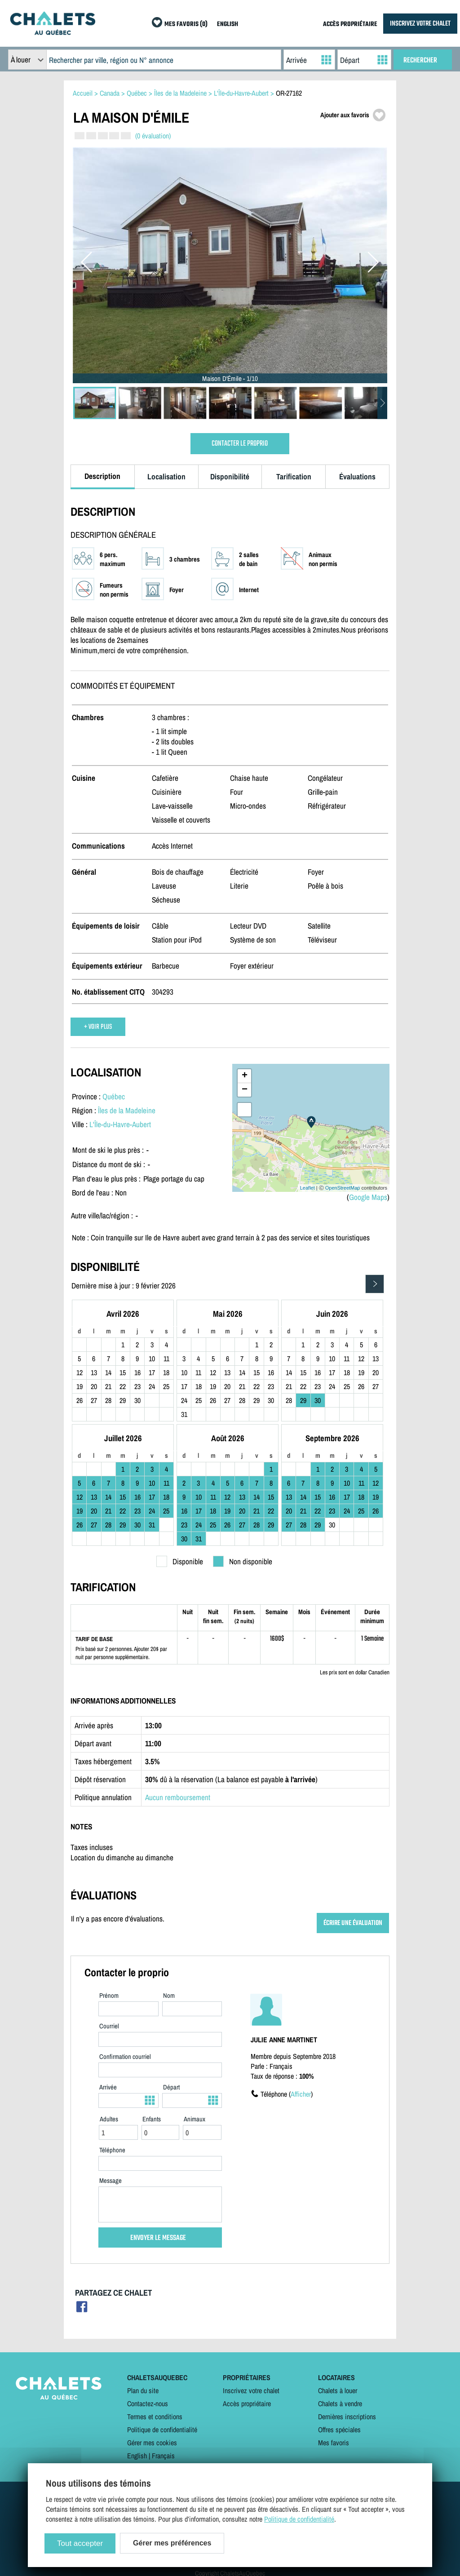 This screenshot has height=2576, width=460. Describe the element at coordinates (245, 1090) in the screenshot. I see `− [button]` at that location.